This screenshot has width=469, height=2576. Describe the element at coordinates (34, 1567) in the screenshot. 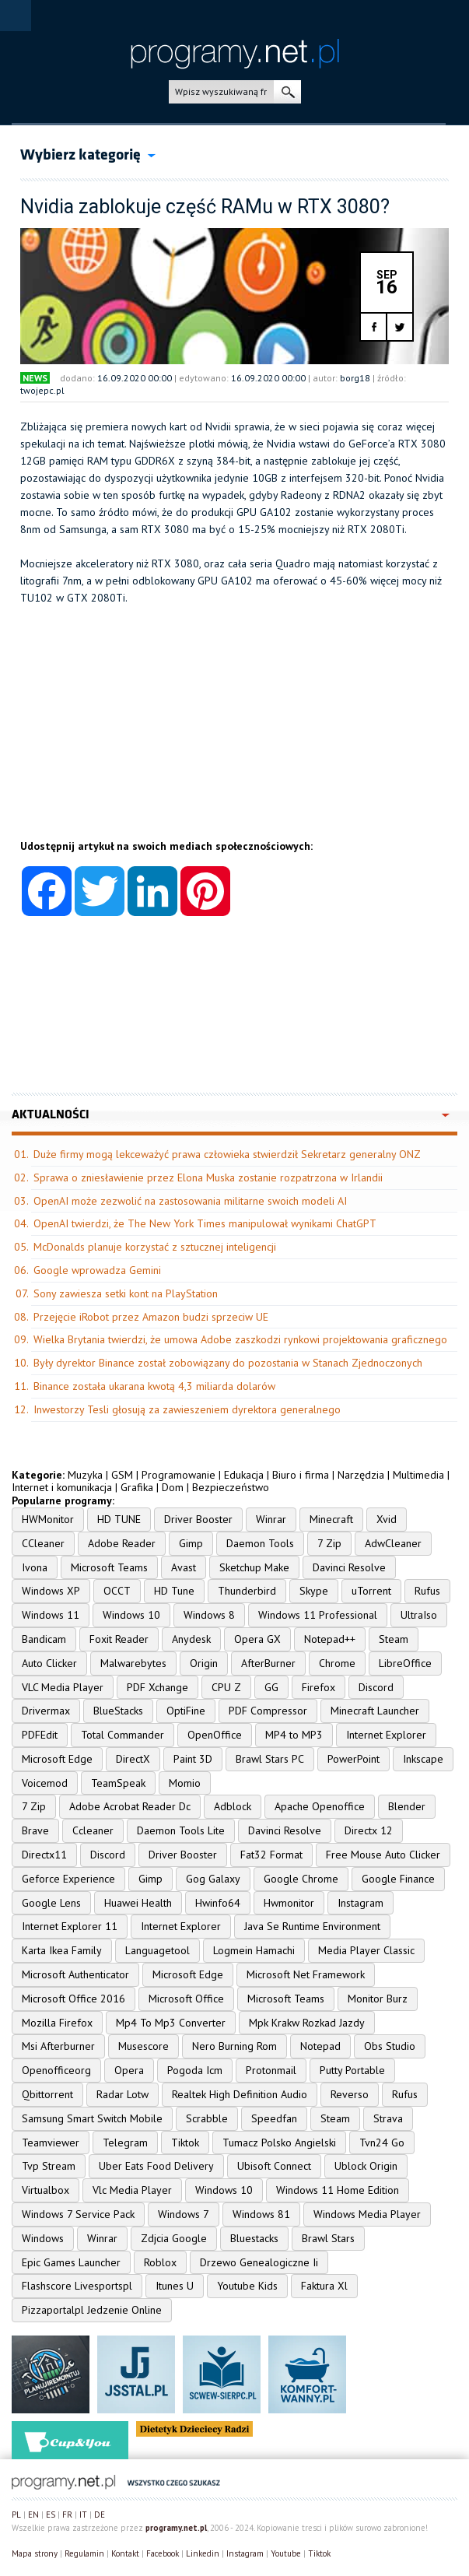

I see `Ivona` at that location.